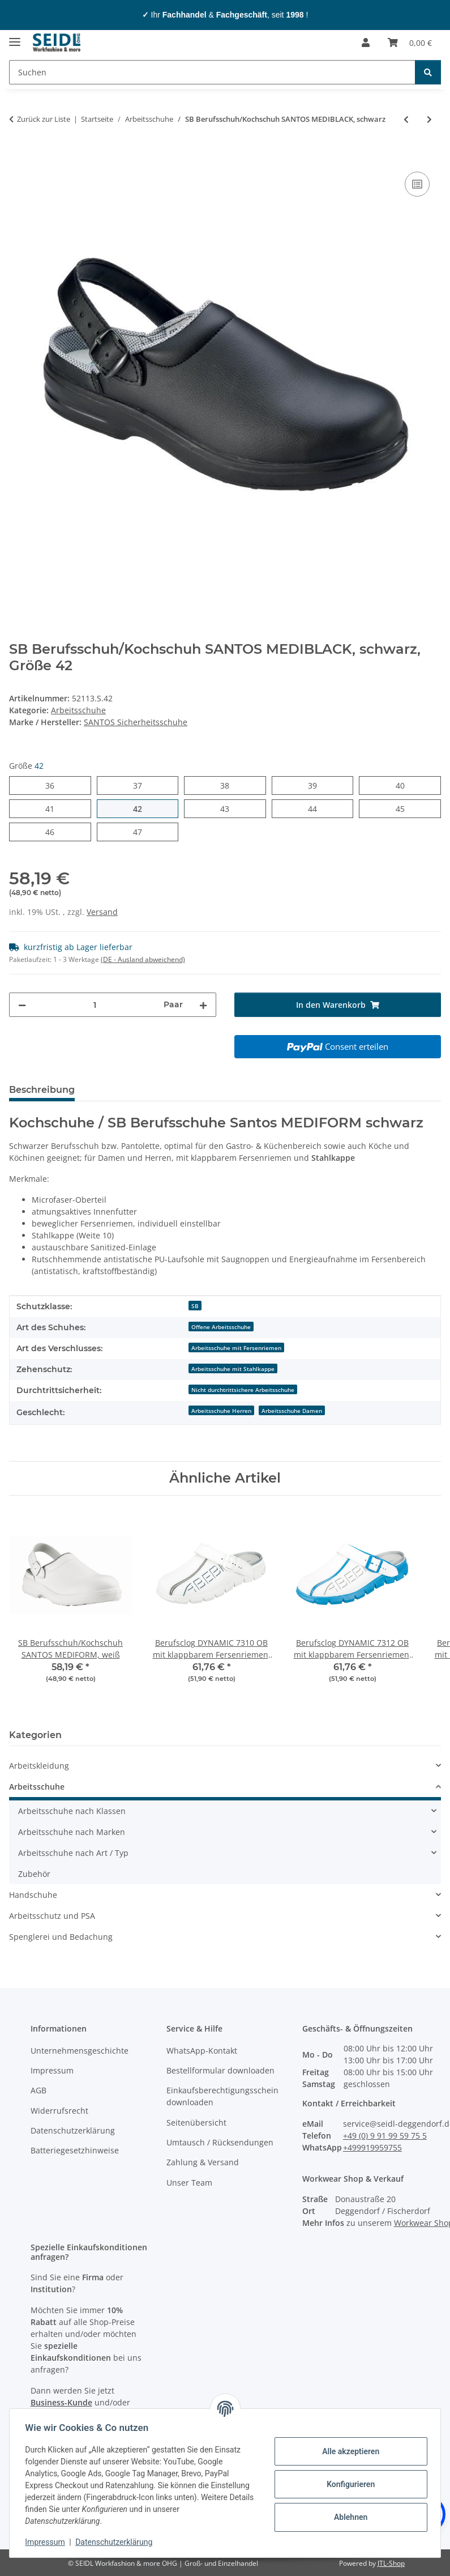 This screenshot has height=2576, width=450. Describe the element at coordinates (404, 808) in the screenshot. I see `45` at that location.